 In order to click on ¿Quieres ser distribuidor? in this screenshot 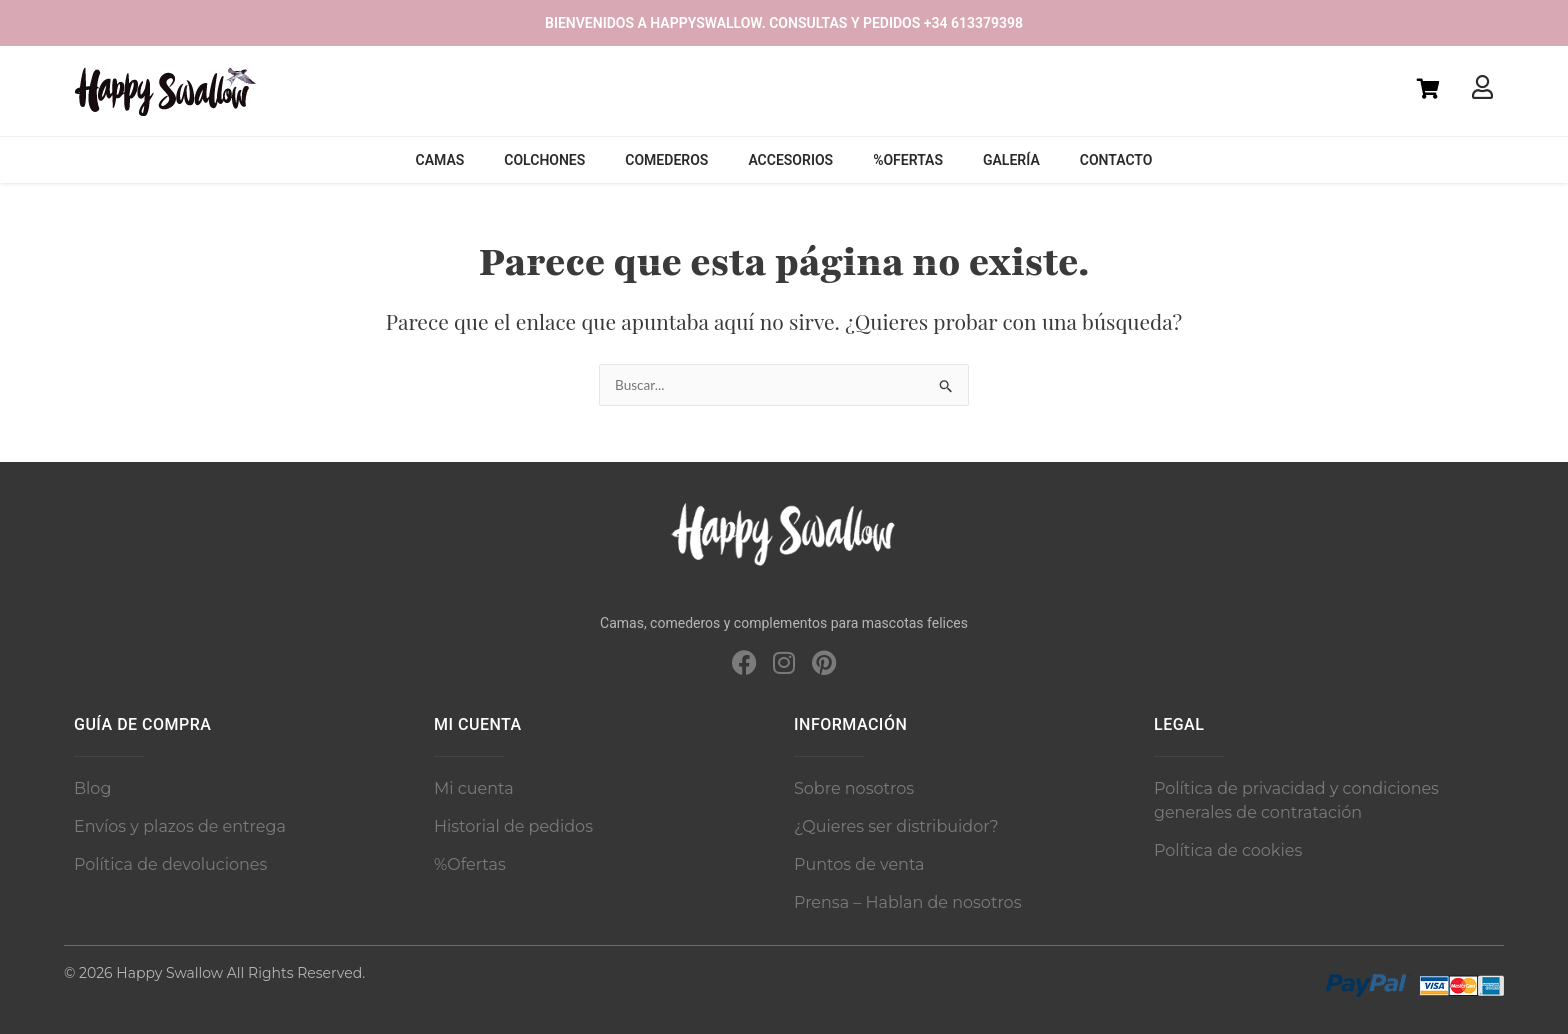, I will do `click(896, 826)`.